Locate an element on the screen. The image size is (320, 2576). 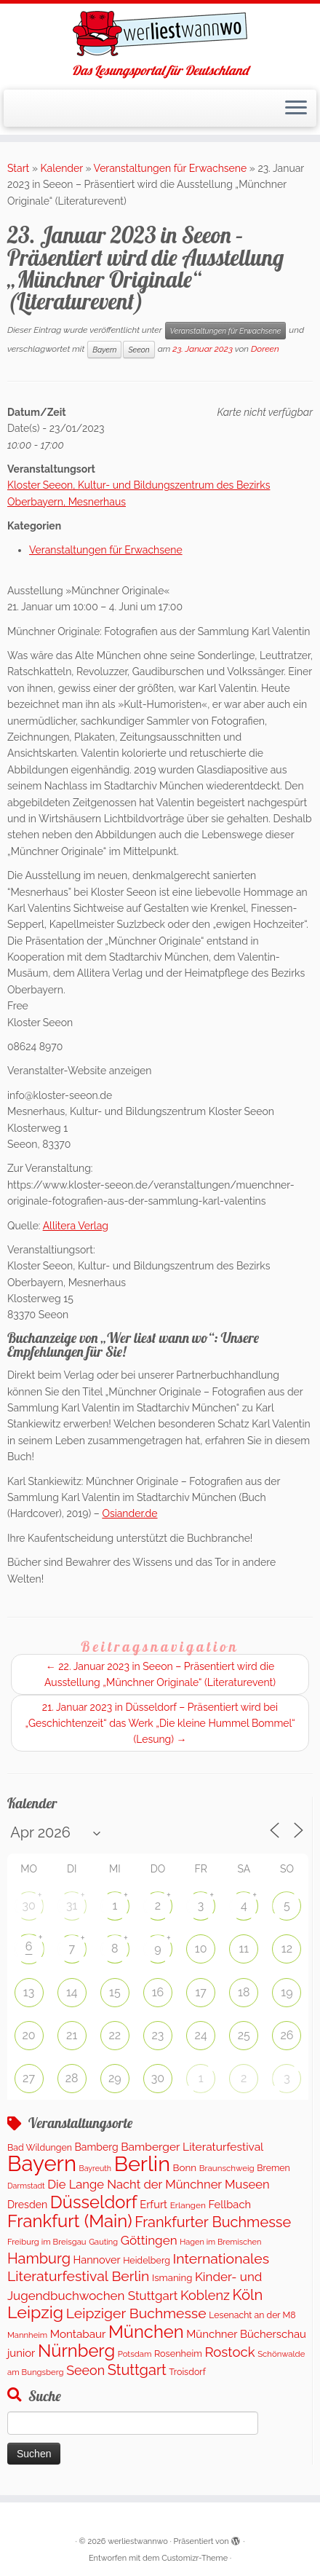
Heidelberg [Heidelberg (121 Einträge)] is located at coordinates (146, 2260).